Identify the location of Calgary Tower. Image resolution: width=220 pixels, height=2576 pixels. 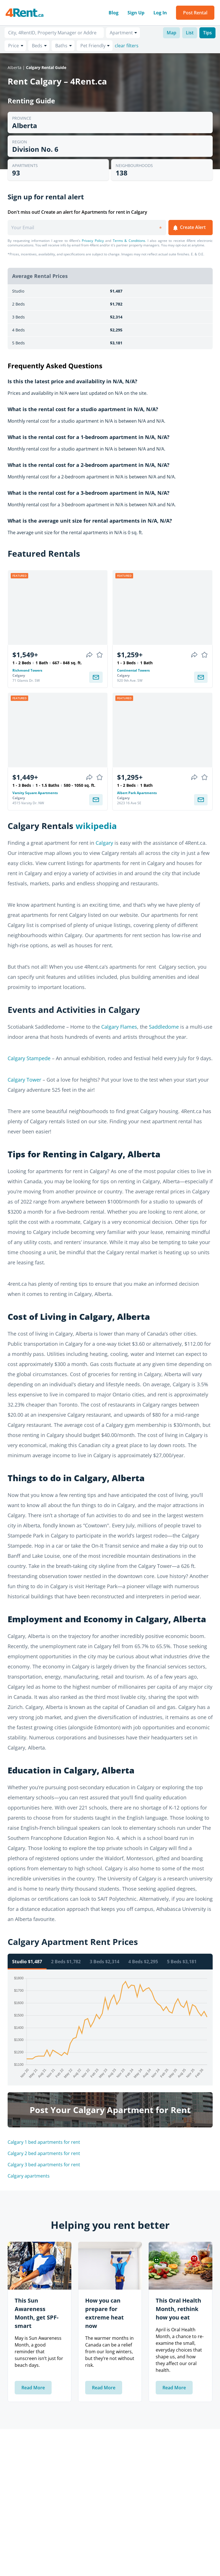
(24, 1079).